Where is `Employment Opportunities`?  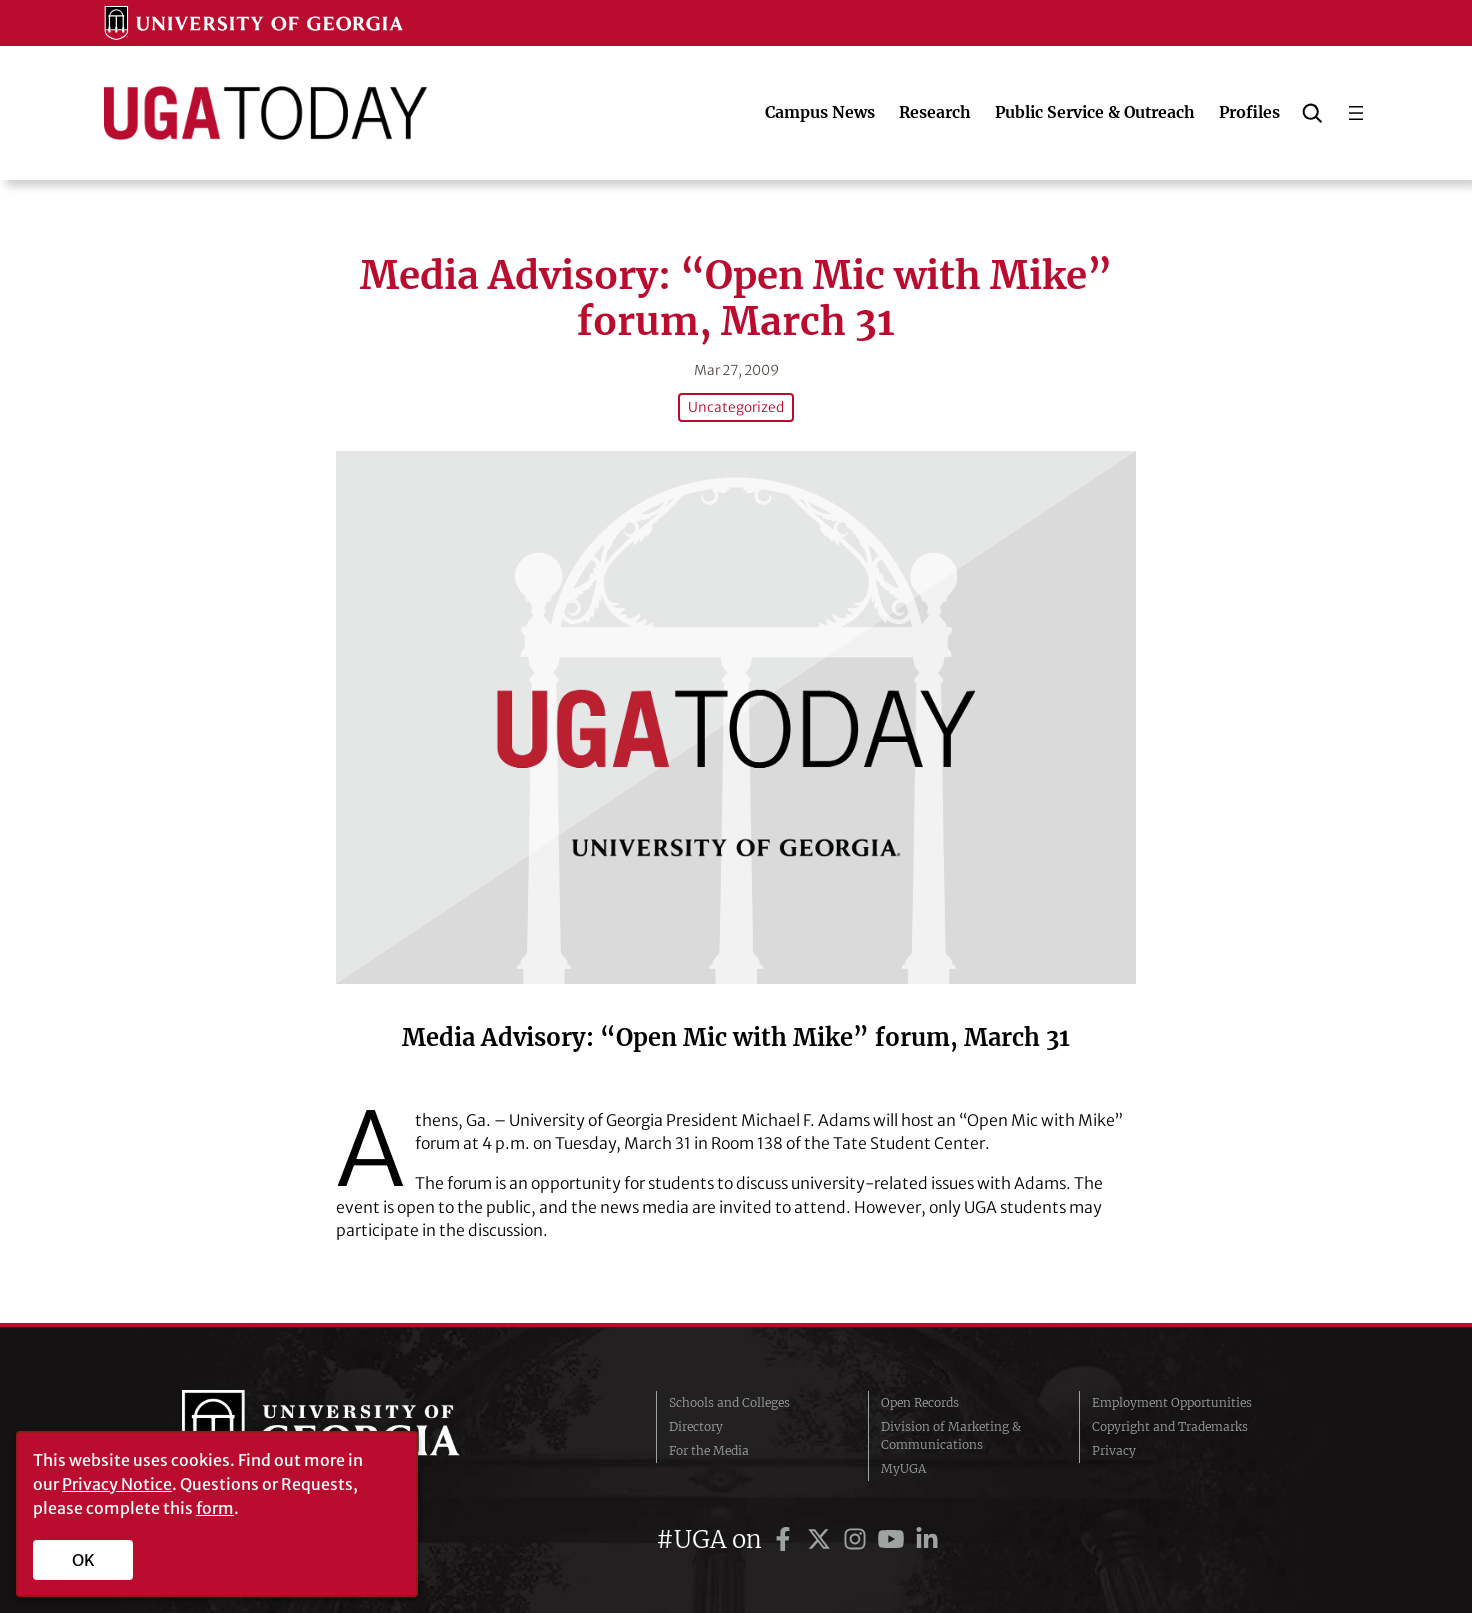
Employment Opportunities is located at coordinates (1172, 1400).